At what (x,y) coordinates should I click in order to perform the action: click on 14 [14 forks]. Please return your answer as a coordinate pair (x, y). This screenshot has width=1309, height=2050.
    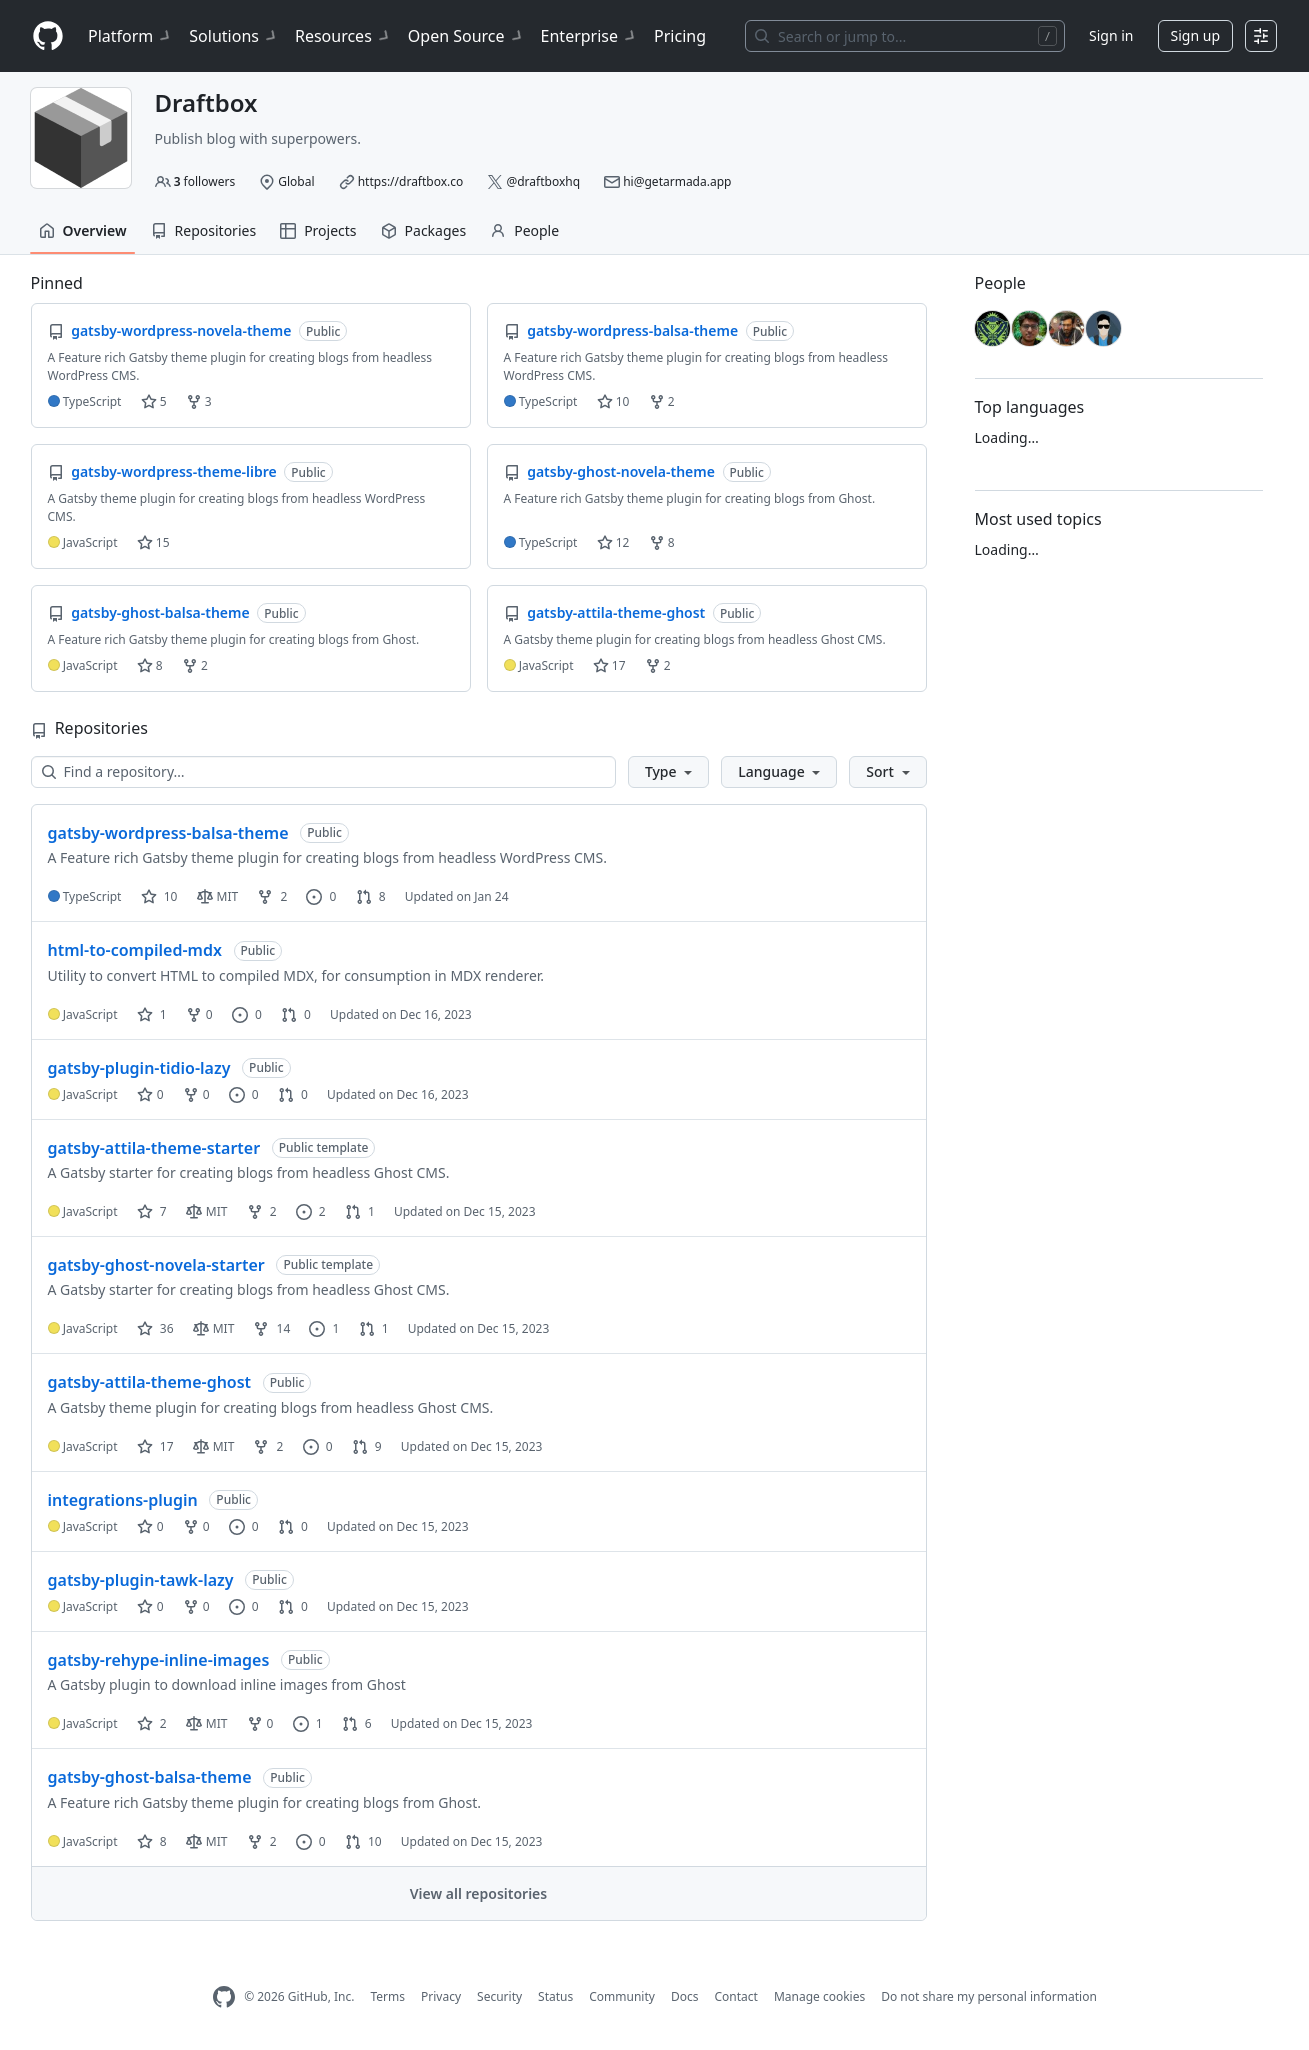
    Looking at the image, I should click on (271, 1328).